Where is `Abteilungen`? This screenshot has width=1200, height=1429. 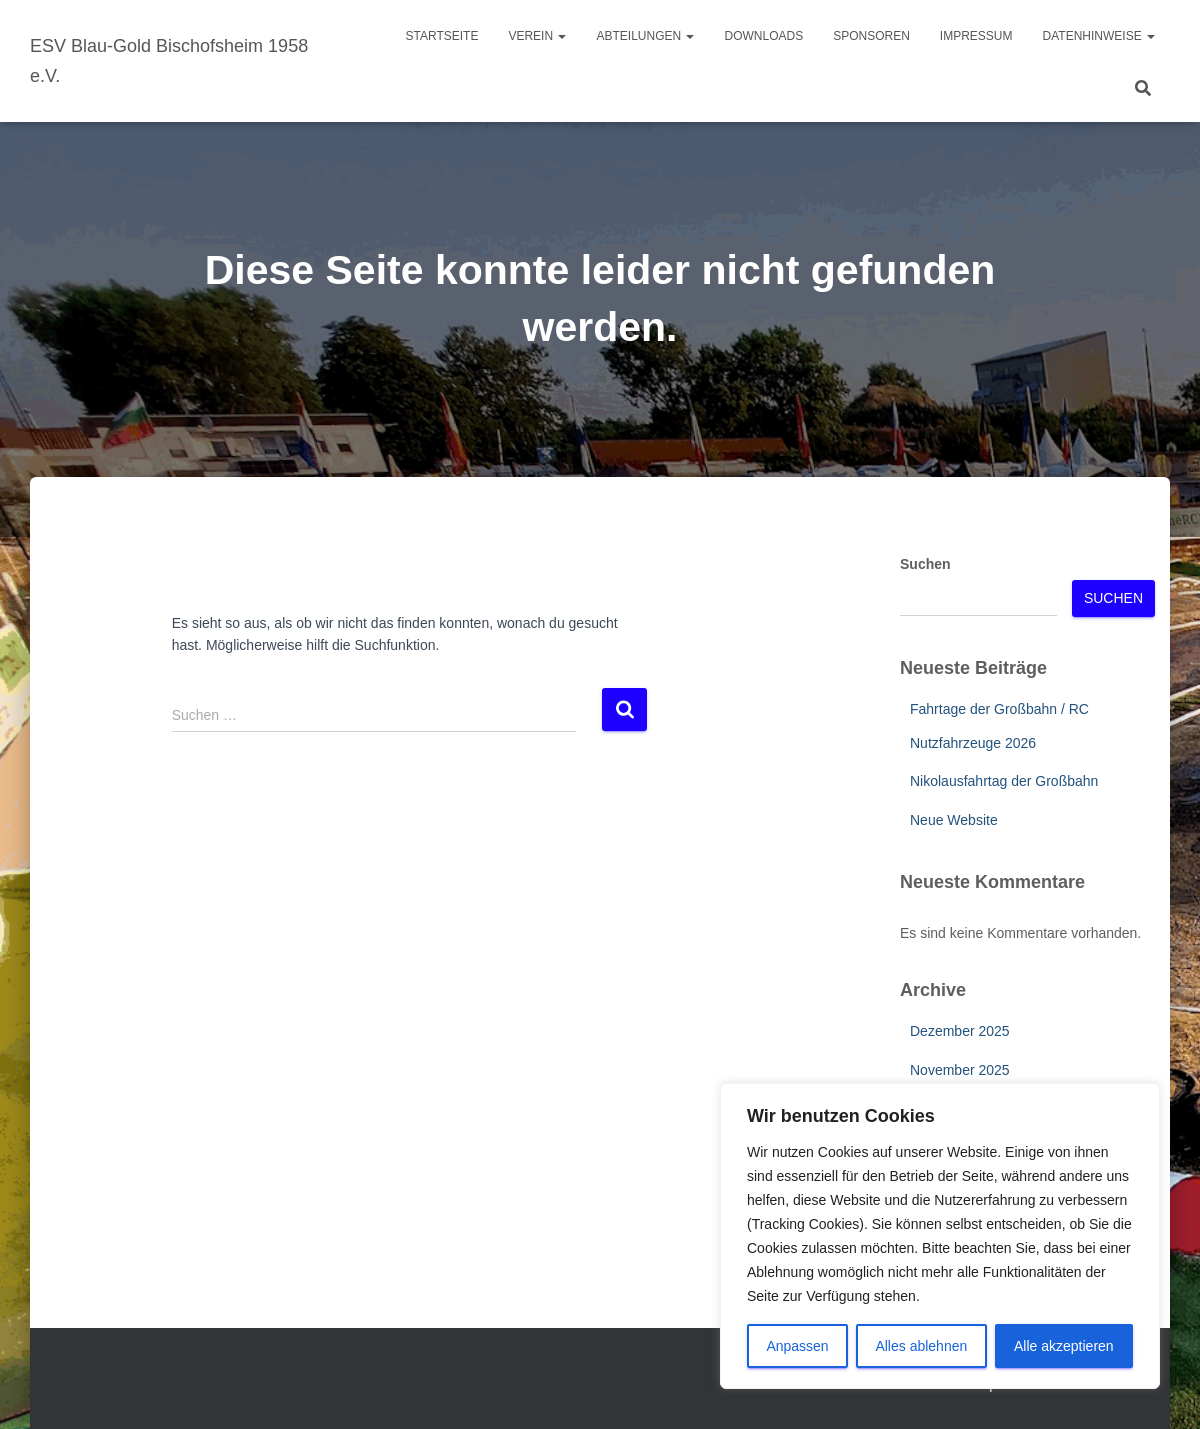
Abteilungen is located at coordinates (645, 36).